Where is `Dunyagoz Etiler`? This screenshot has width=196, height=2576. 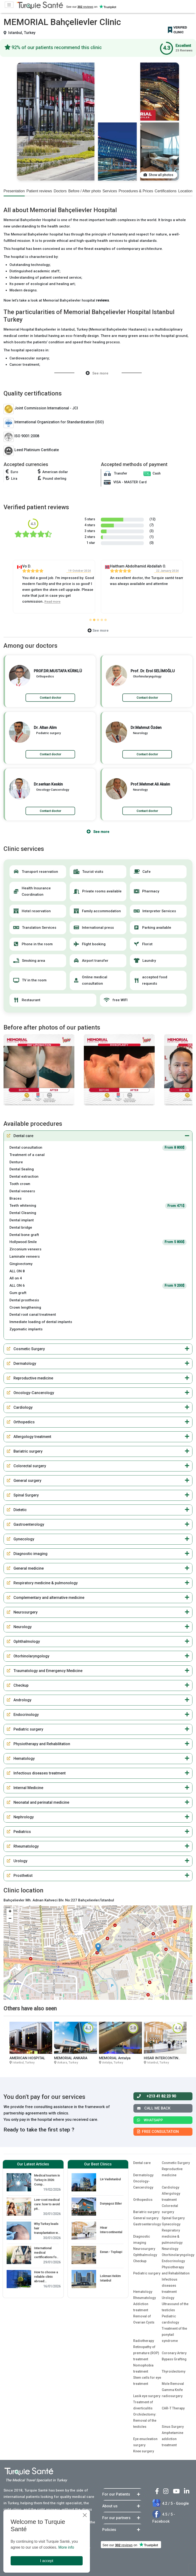 Dunyagoz Etiler is located at coordinates (111, 2203).